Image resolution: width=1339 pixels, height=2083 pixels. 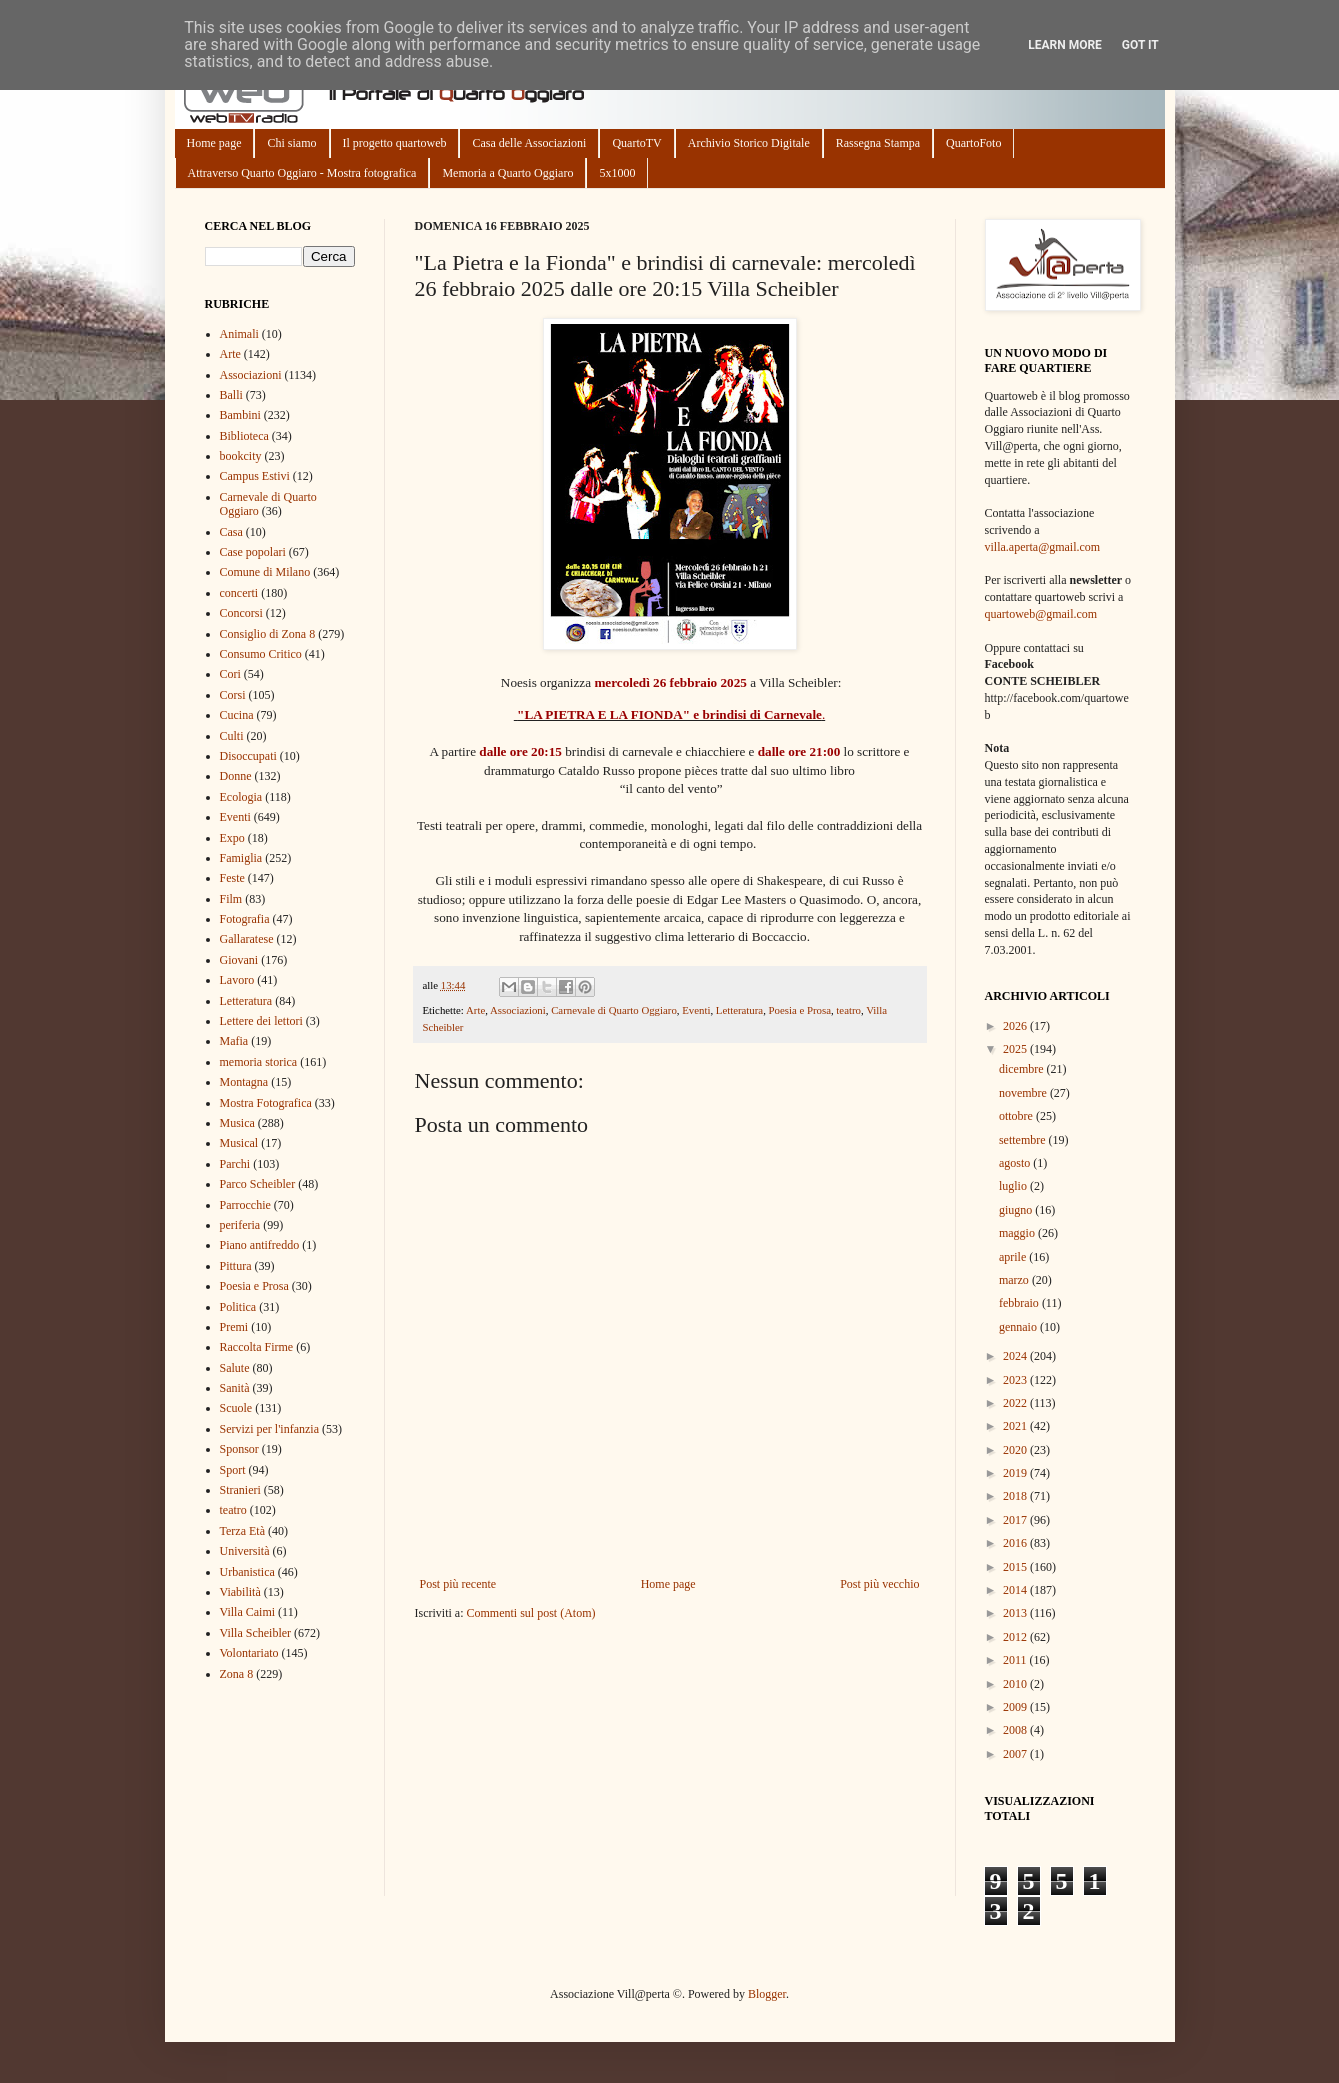 I want to click on Salute, so click(x=235, y=1368).